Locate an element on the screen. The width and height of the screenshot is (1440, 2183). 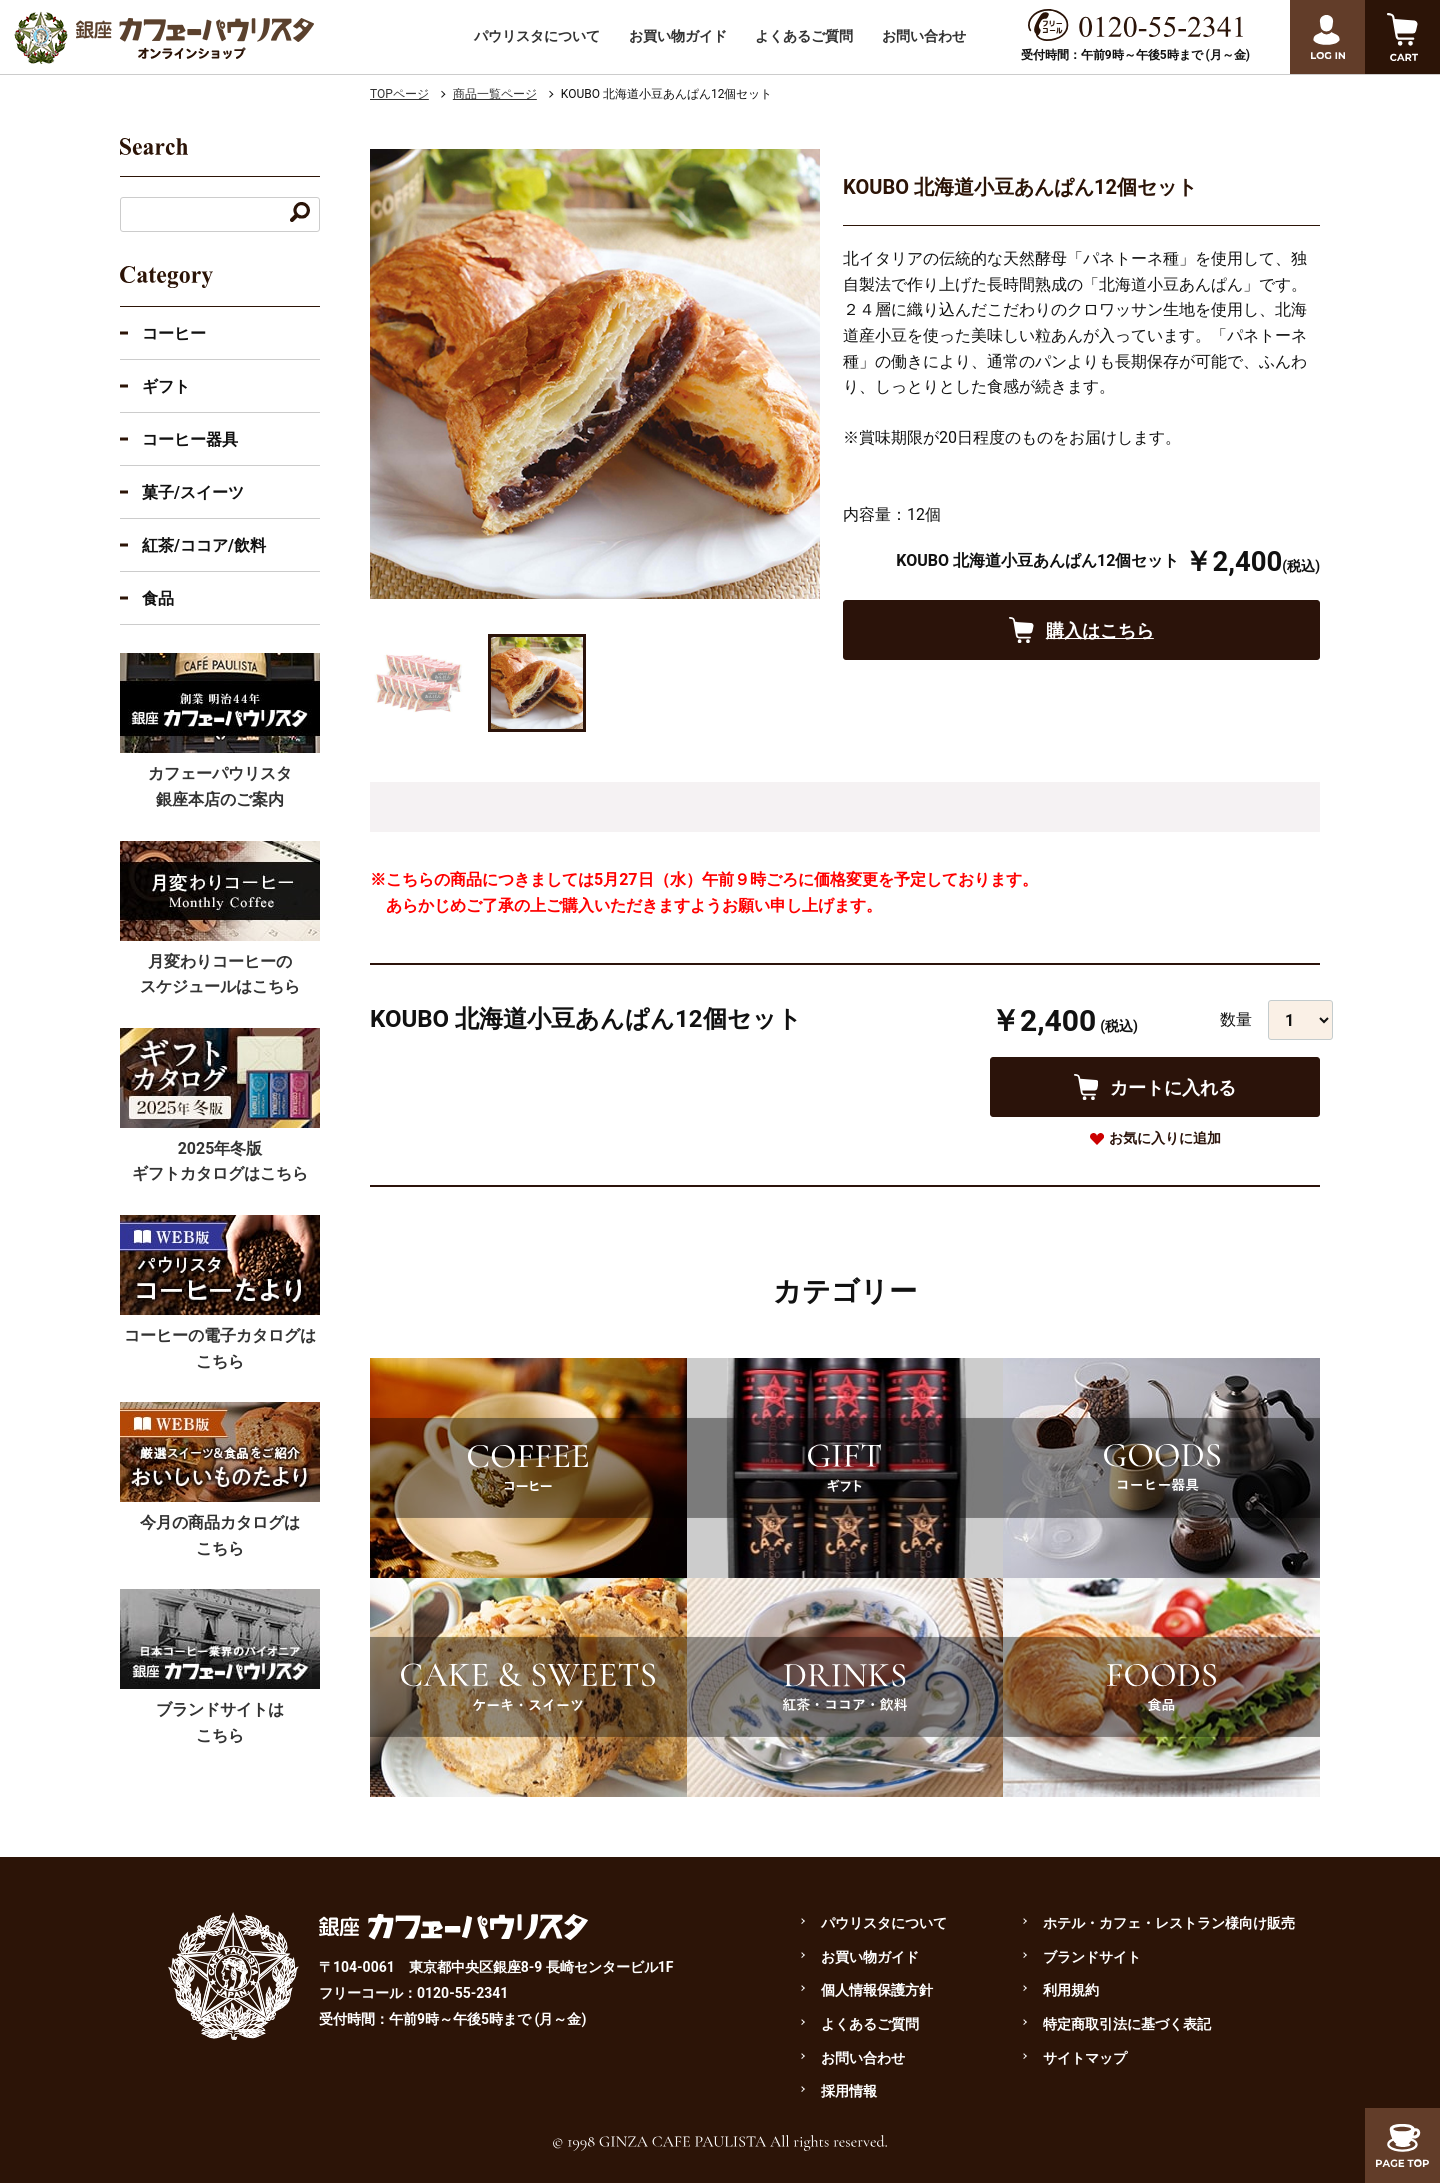
商品一覧ページ is located at coordinates (495, 94).